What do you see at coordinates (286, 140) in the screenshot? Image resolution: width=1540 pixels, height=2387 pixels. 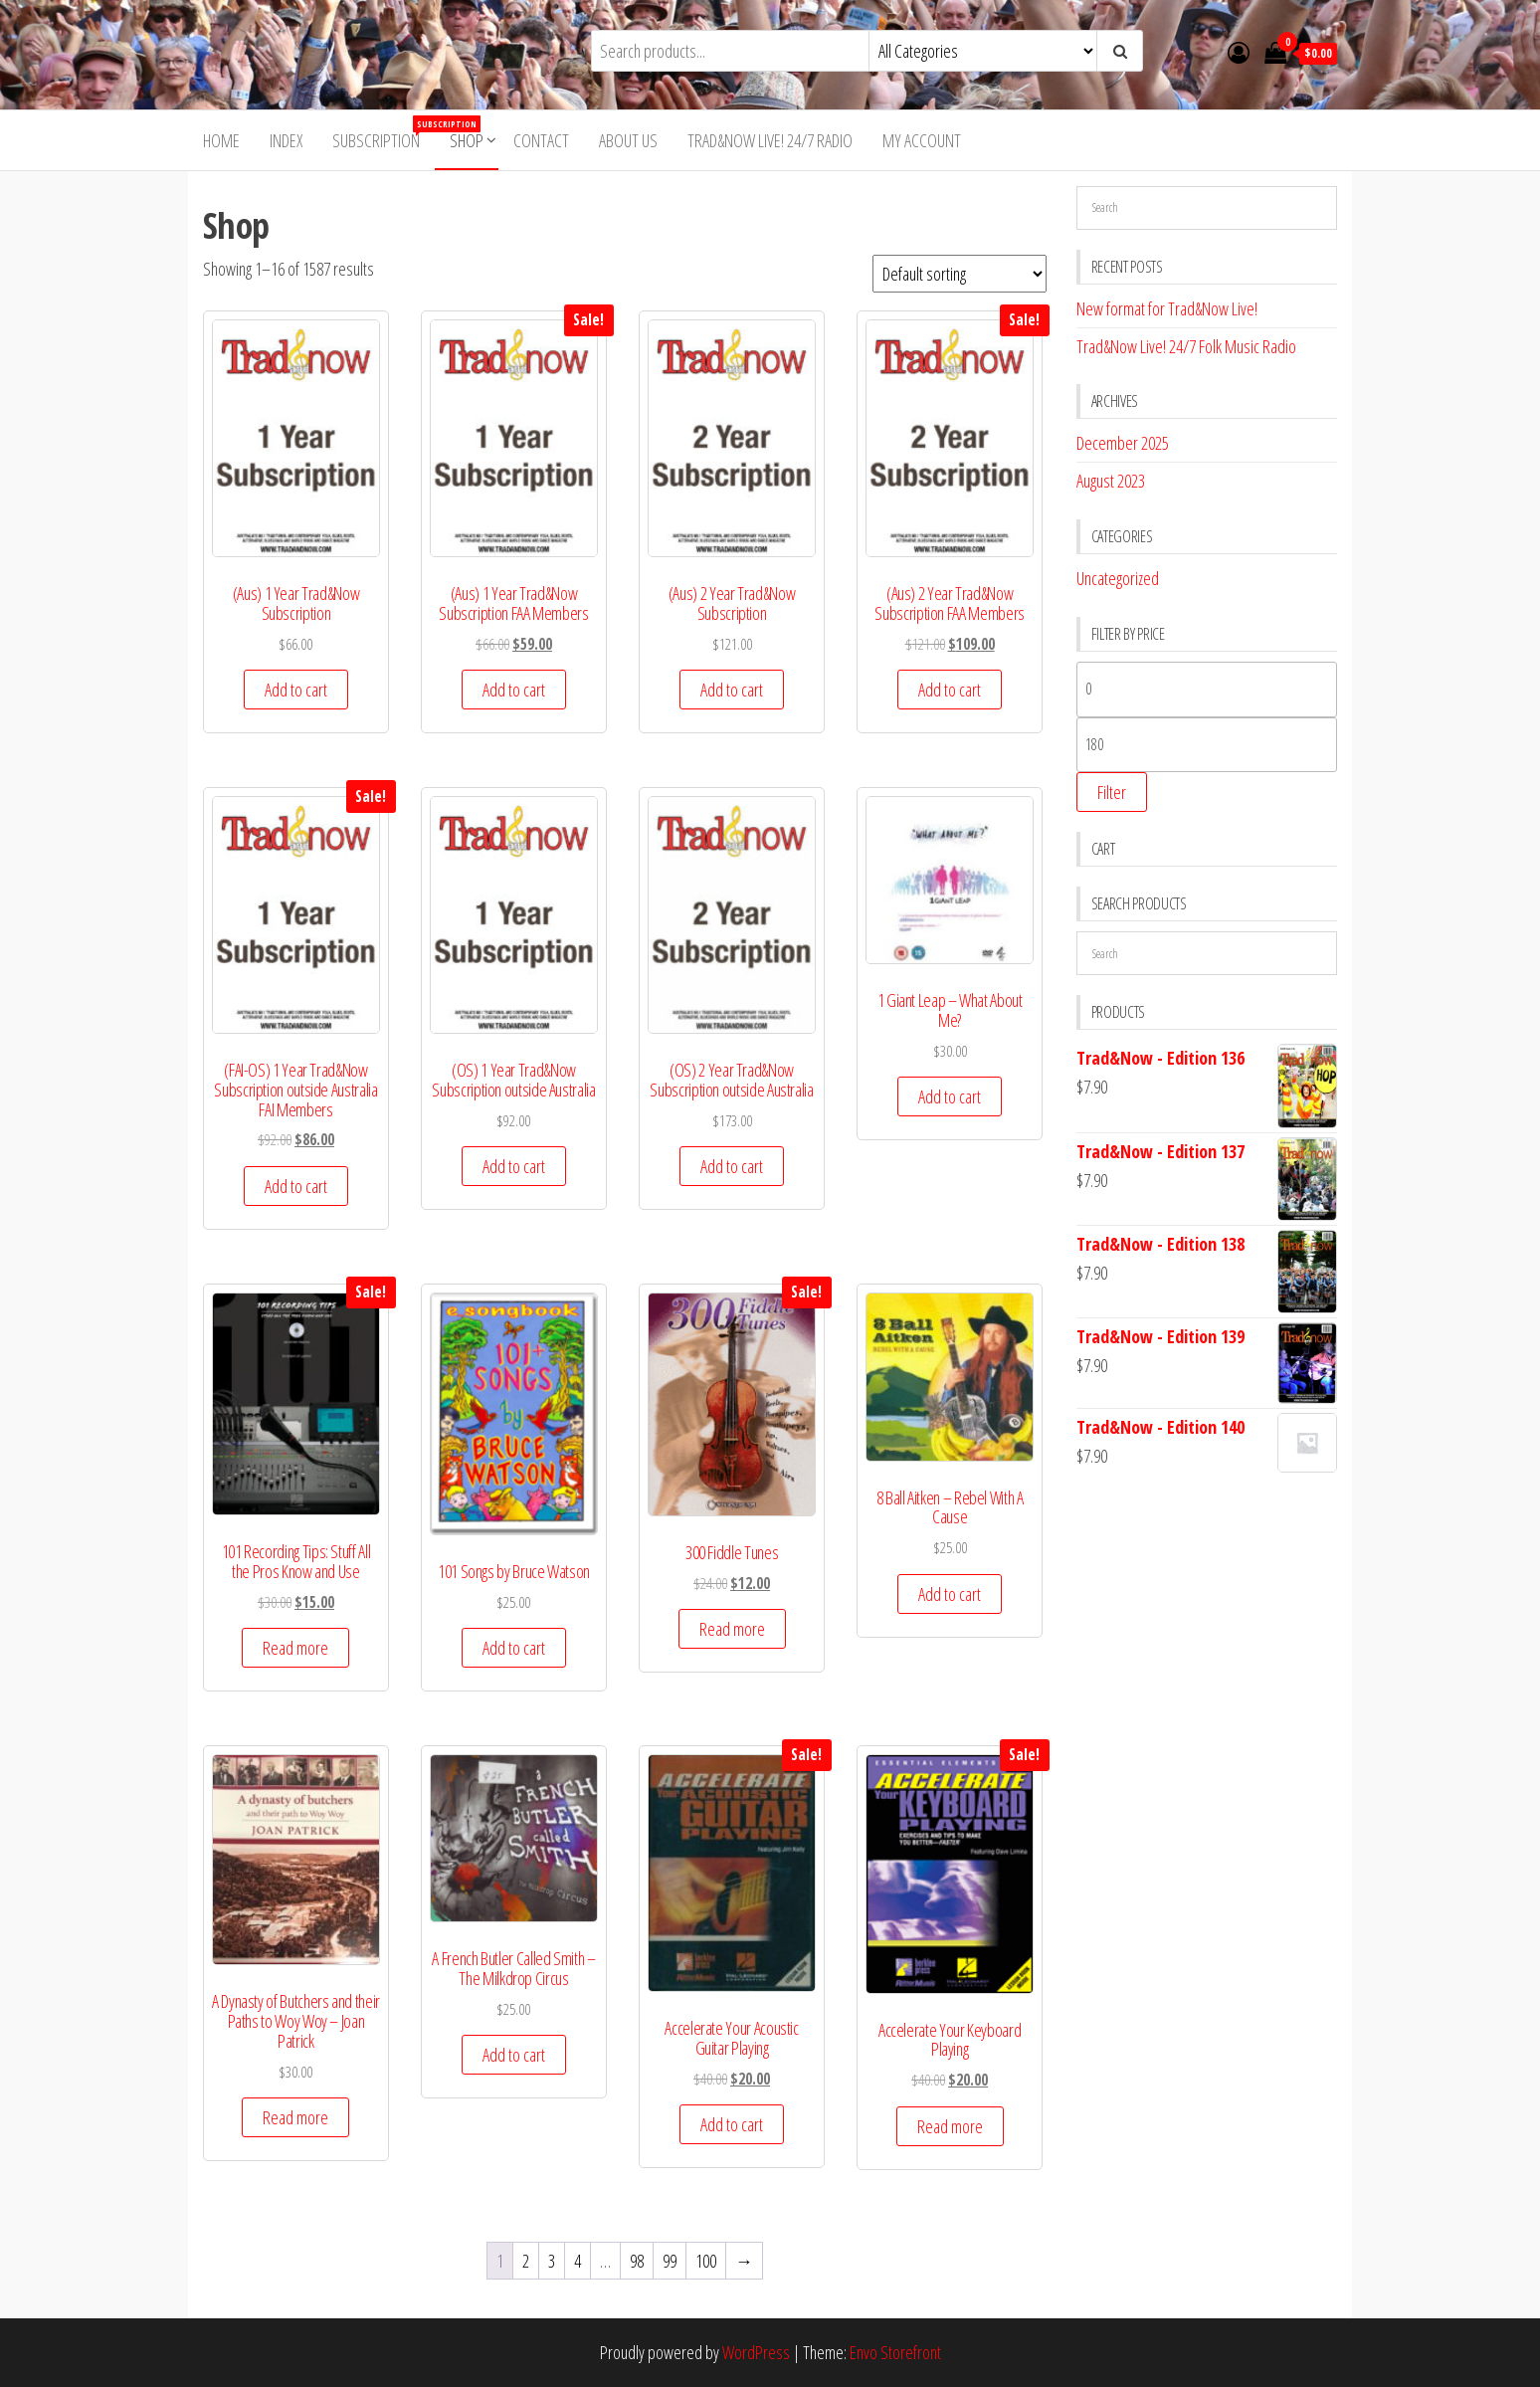 I see `Index` at bounding box center [286, 140].